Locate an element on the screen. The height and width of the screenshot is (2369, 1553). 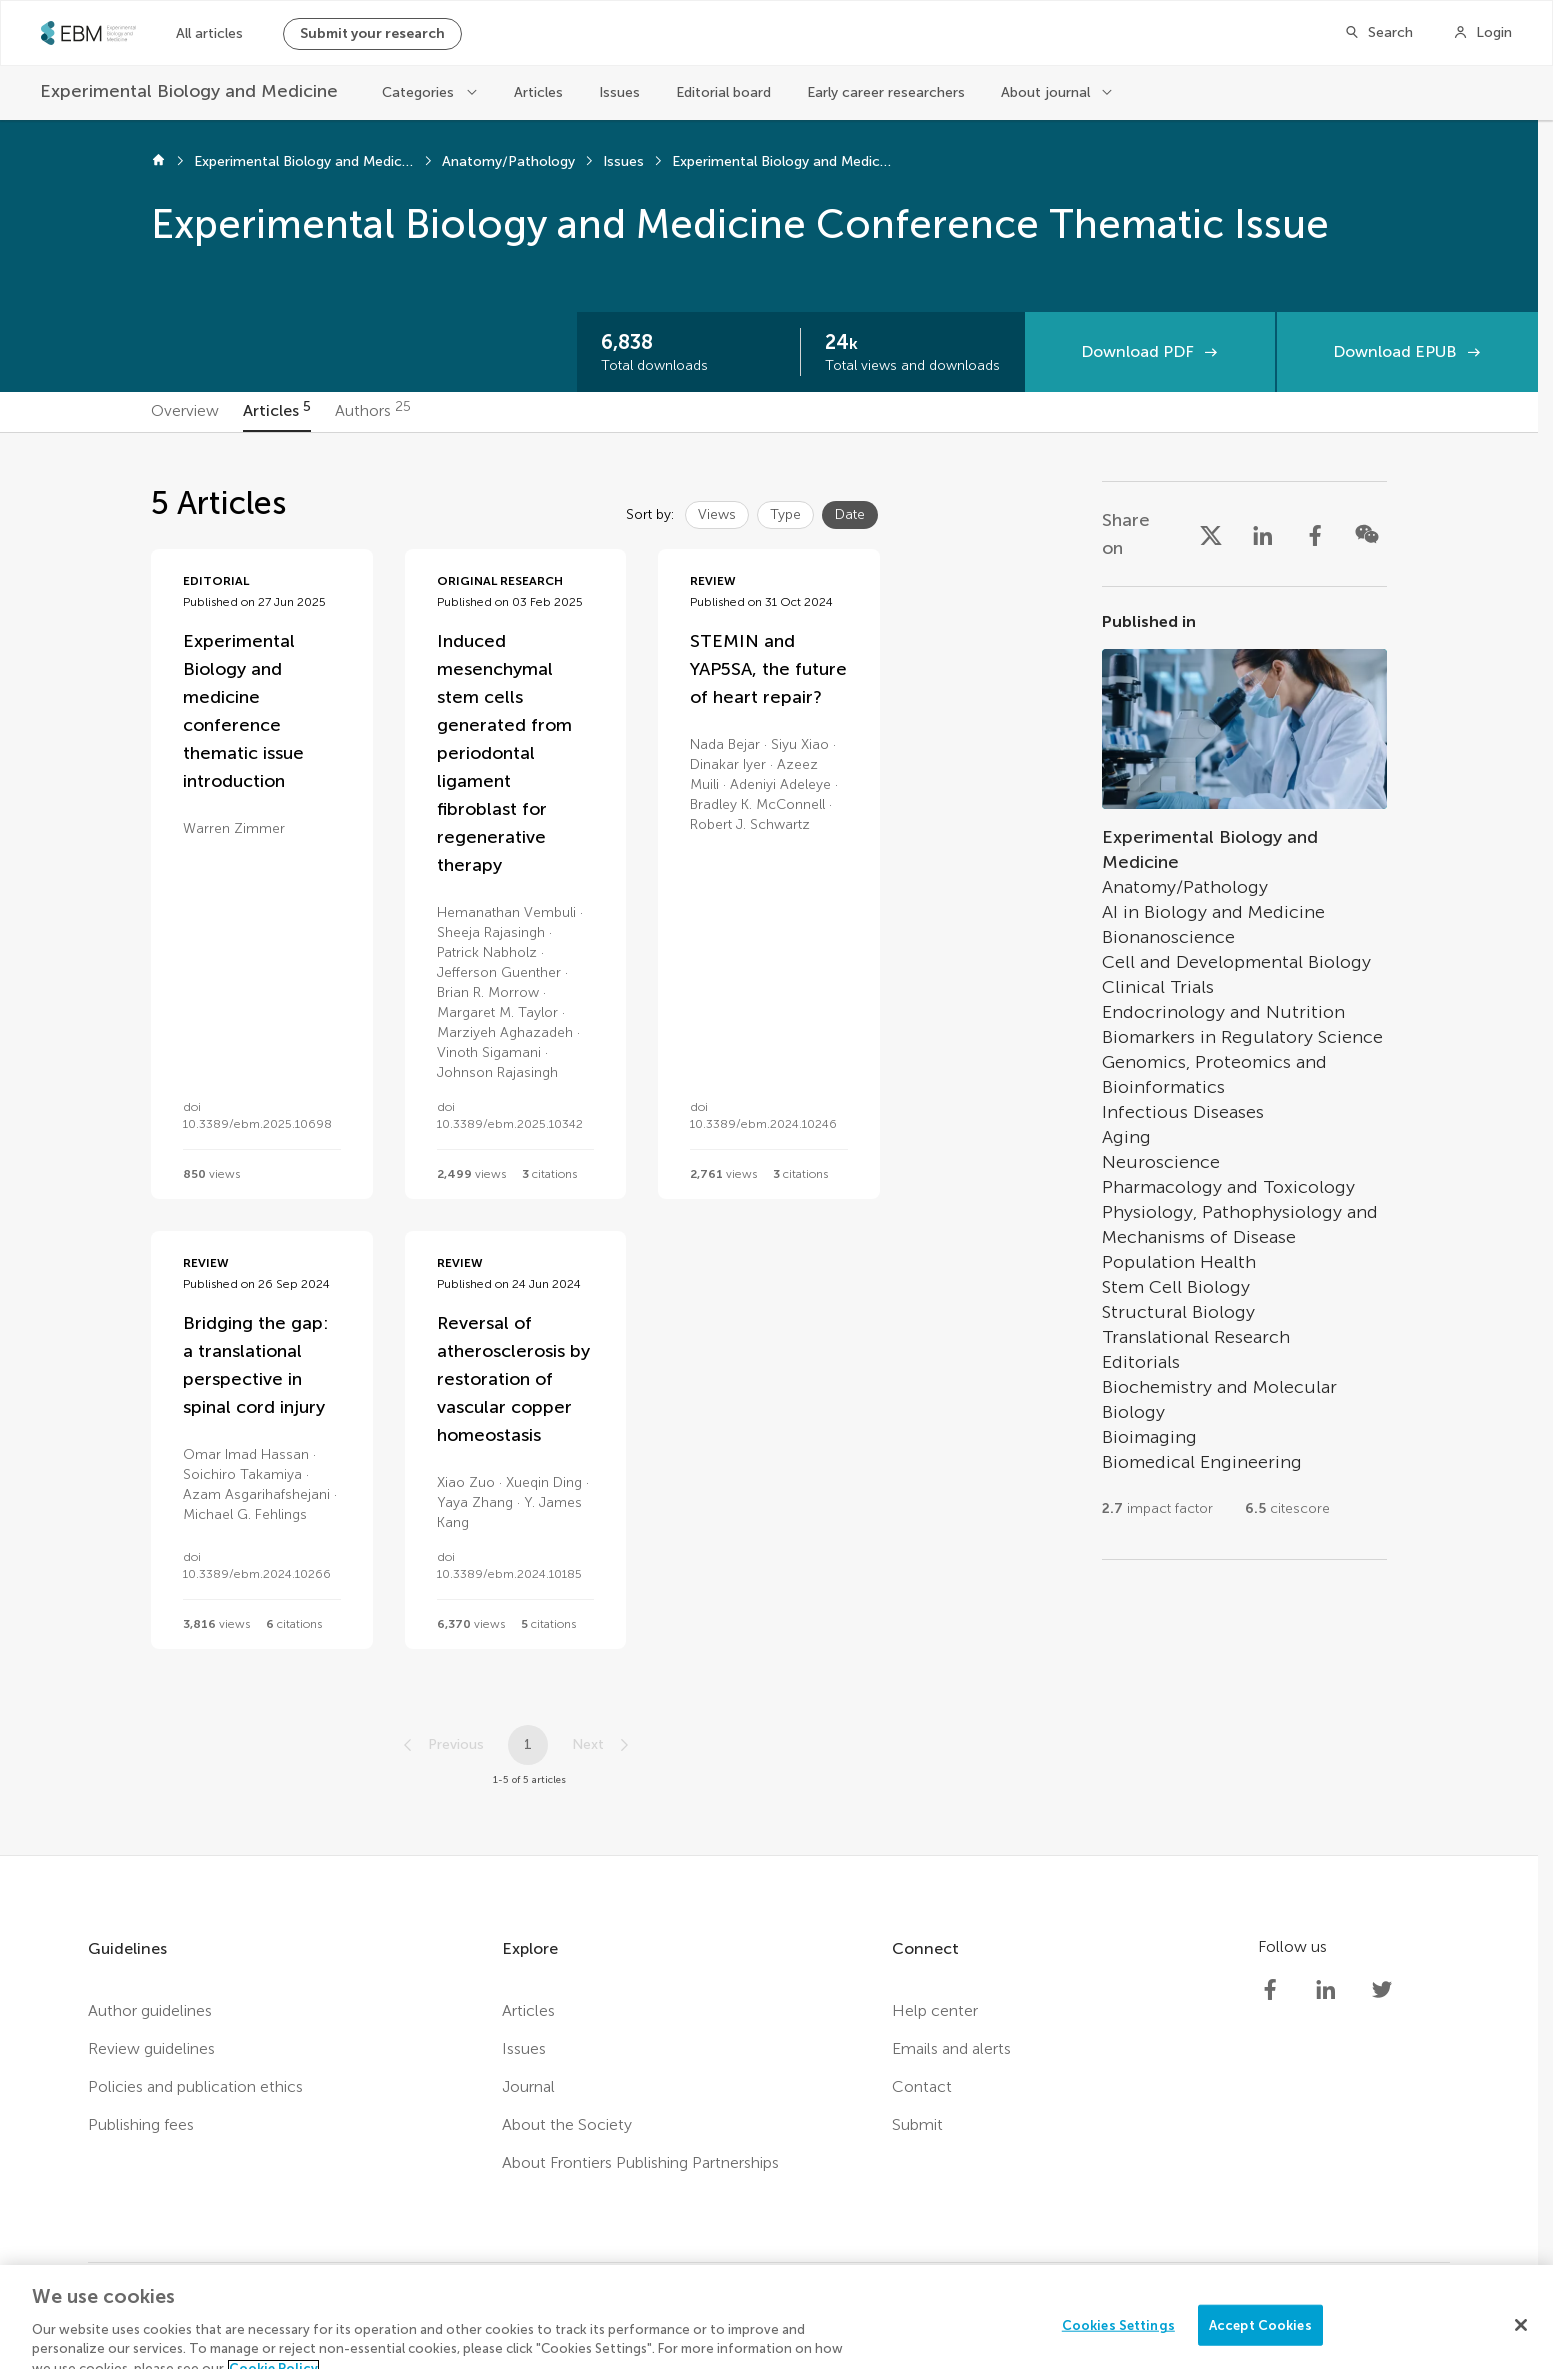
[Share on X] is located at coordinates (1211, 534).